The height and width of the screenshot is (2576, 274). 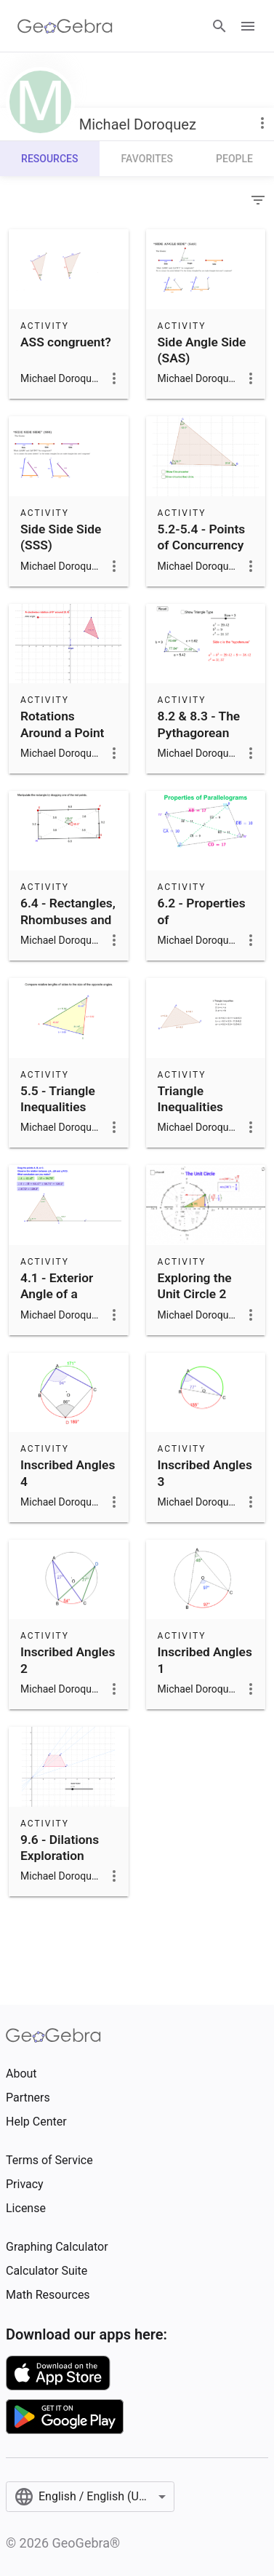 I want to click on 8.2 & 8.3 - The Pythagorean Theorem and Its Converse, so click(x=204, y=740).